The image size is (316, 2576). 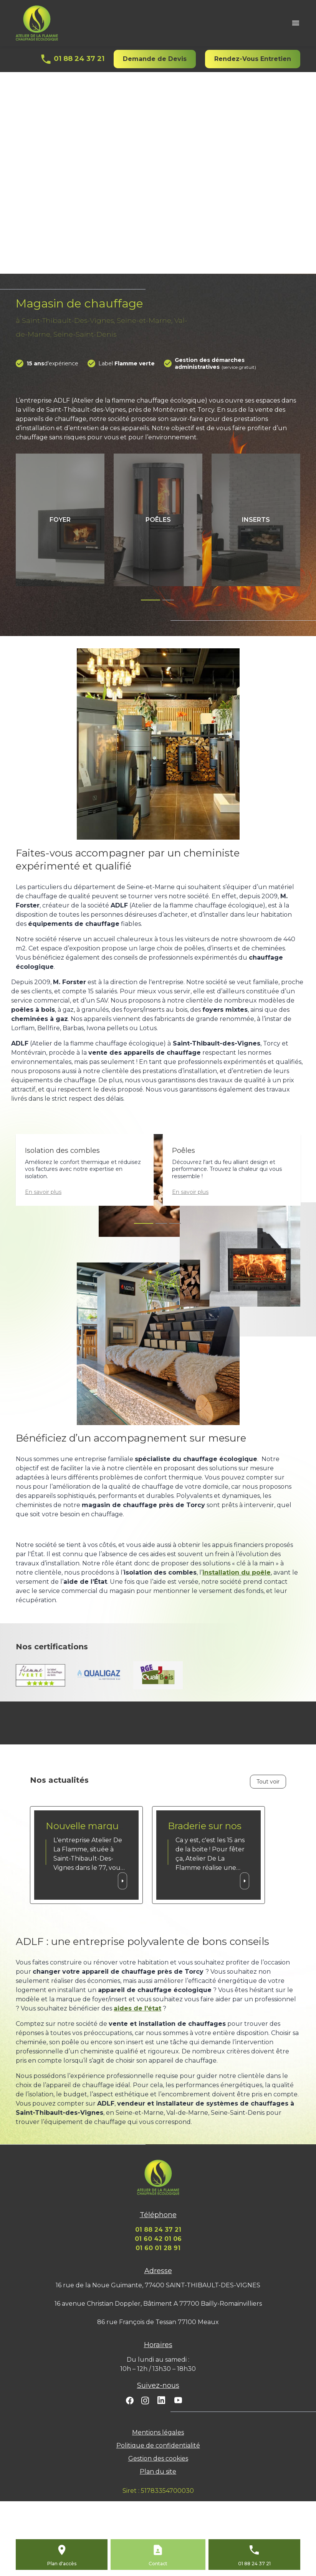 I want to click on 16 avenue Christian Doppler, Bâtiment A 77700 Bailly-Romainvilliers, so click(x=158, y=2303).